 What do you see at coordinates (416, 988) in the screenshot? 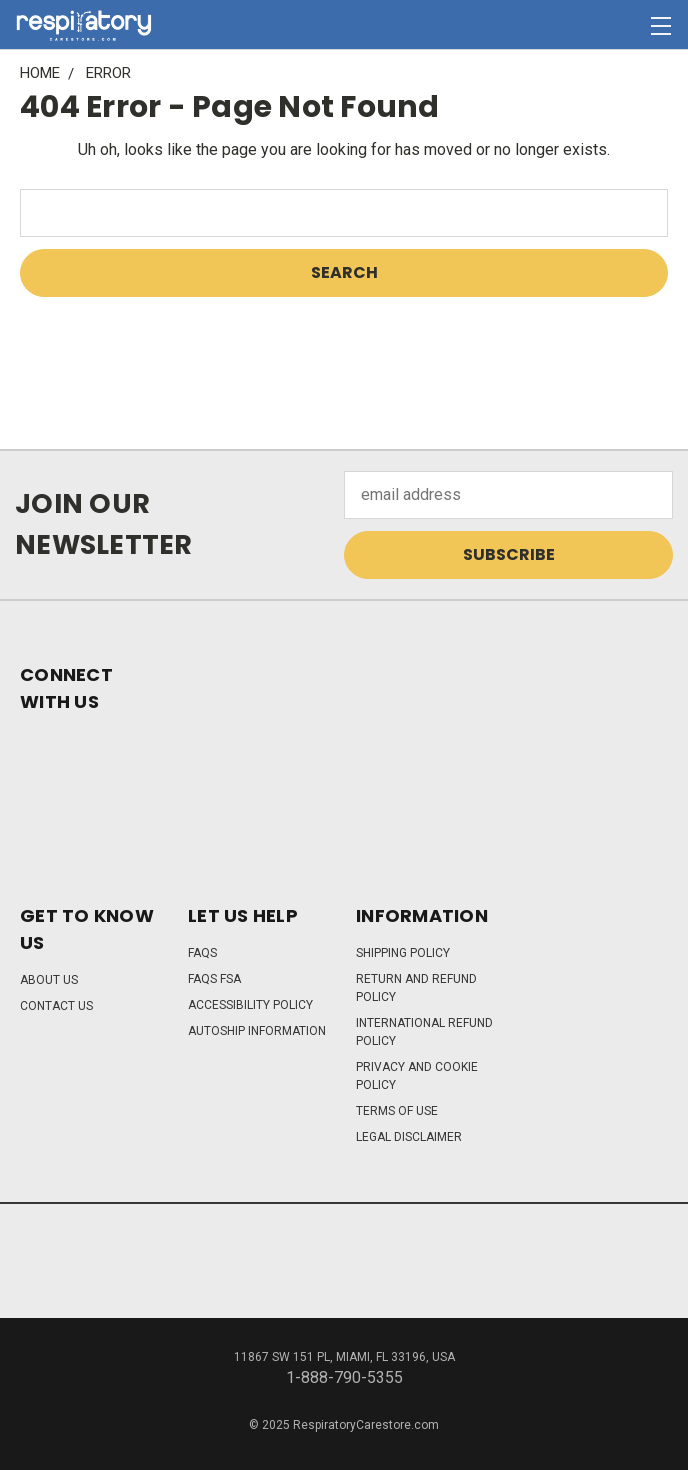
I see `Return and Refund Policy` at bounding box center [416, 988].